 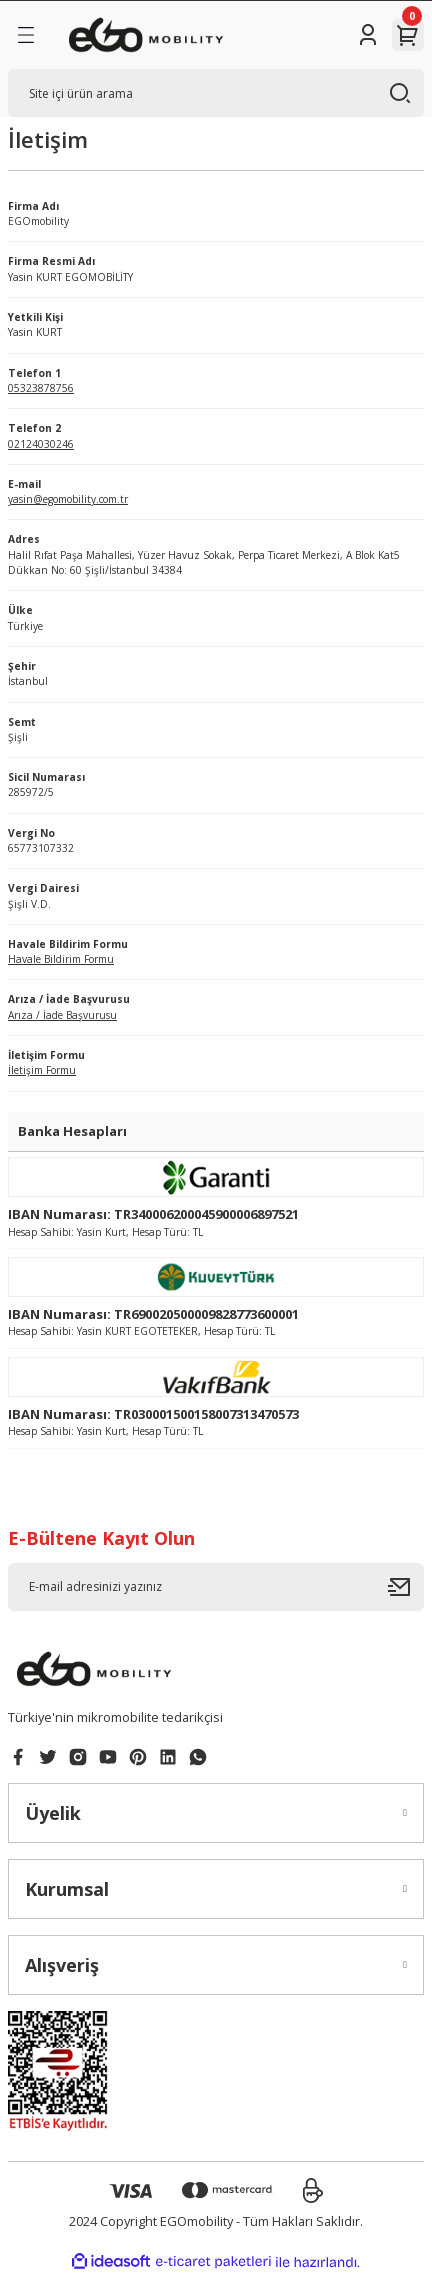 What do you see at coordinates (146, 35) in the screenshot?
I see `[Logo]` at bounding box center [146, 35].